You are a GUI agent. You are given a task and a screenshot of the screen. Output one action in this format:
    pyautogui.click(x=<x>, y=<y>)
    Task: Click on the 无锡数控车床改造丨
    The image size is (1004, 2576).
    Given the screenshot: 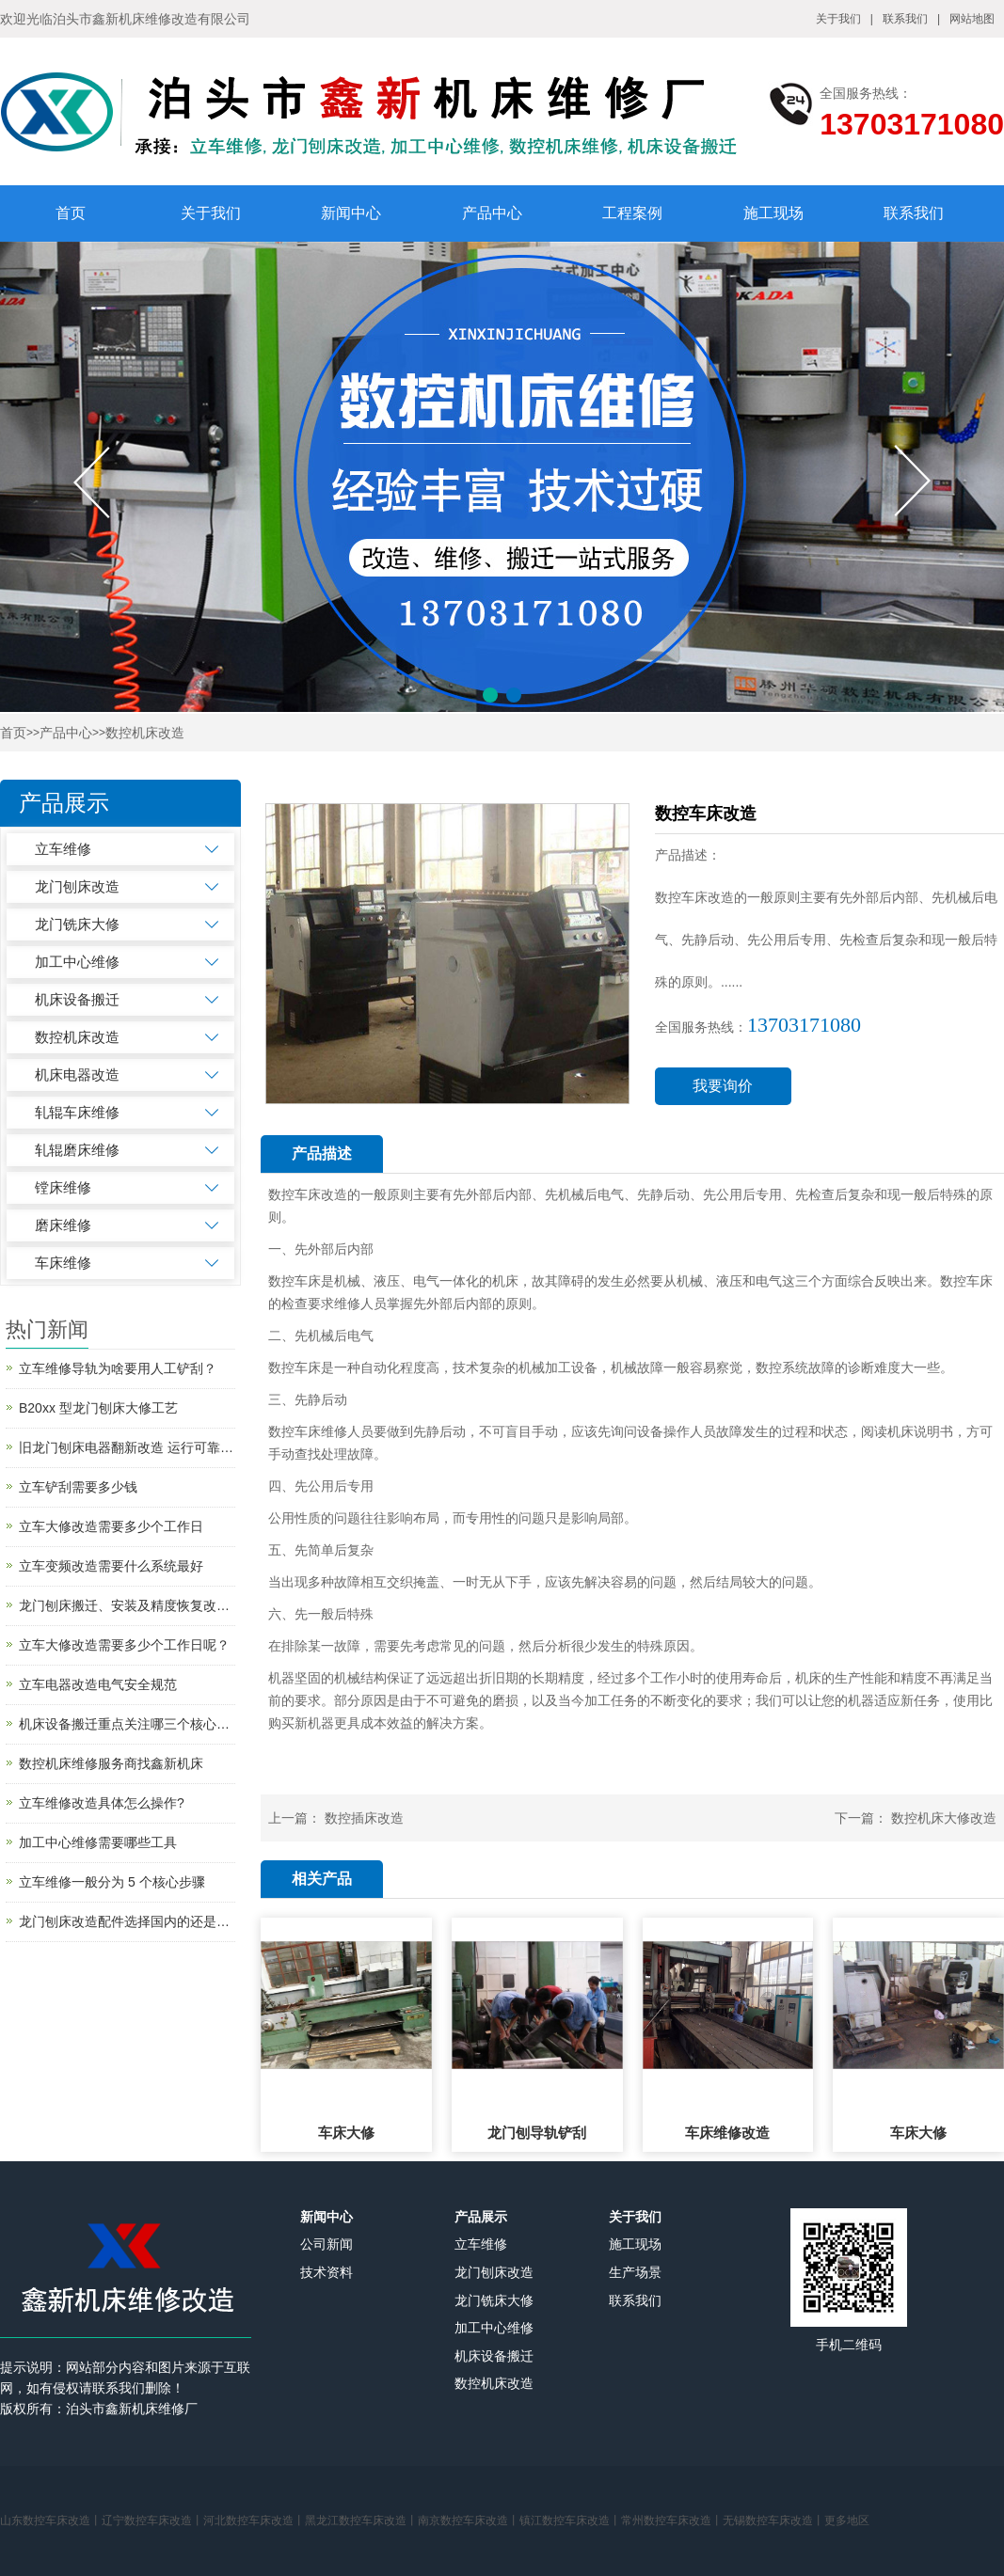 What is the action you would take?
    pyautogui.click(x=773, y=2520)
    